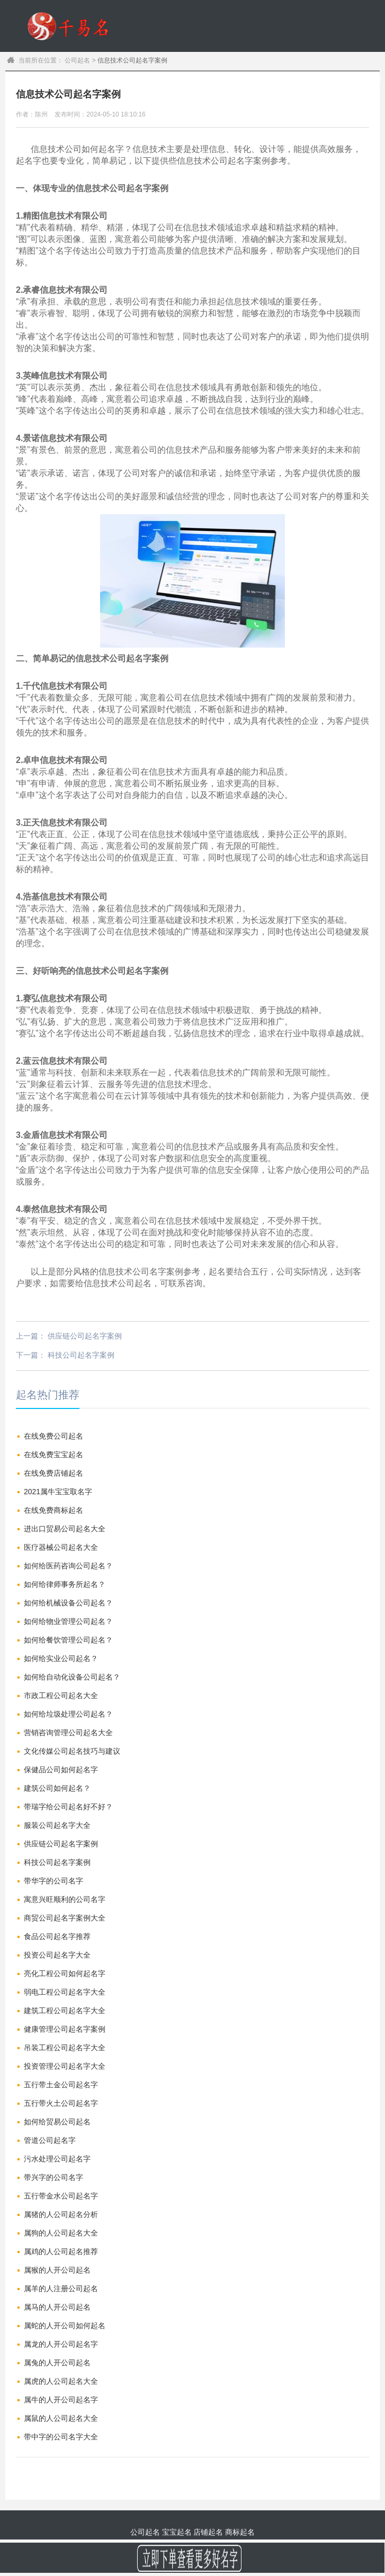 The width and height of the screenshot is (385, 2576). Describe the element at coordinates (64, 1528) in the screenshot. I see `进出口贸易公司起名大全` at that location.